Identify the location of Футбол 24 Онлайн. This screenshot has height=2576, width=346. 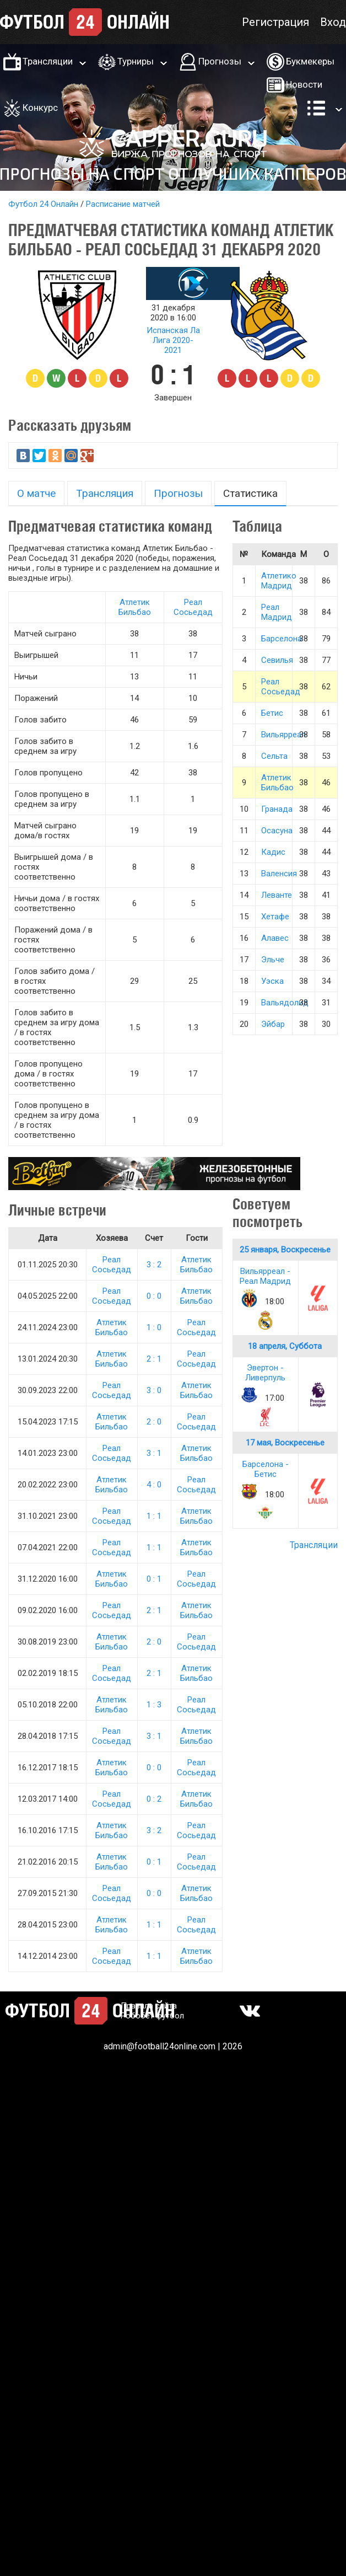
(43, 204).